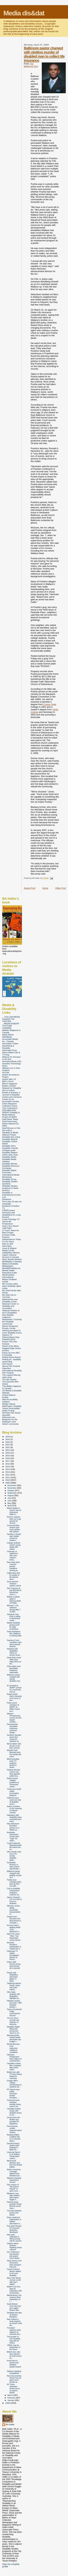  What do you see at coordinates (11, 1239) in the screenshot?
I see `Independence Today` at bounding box center [11, 1239].